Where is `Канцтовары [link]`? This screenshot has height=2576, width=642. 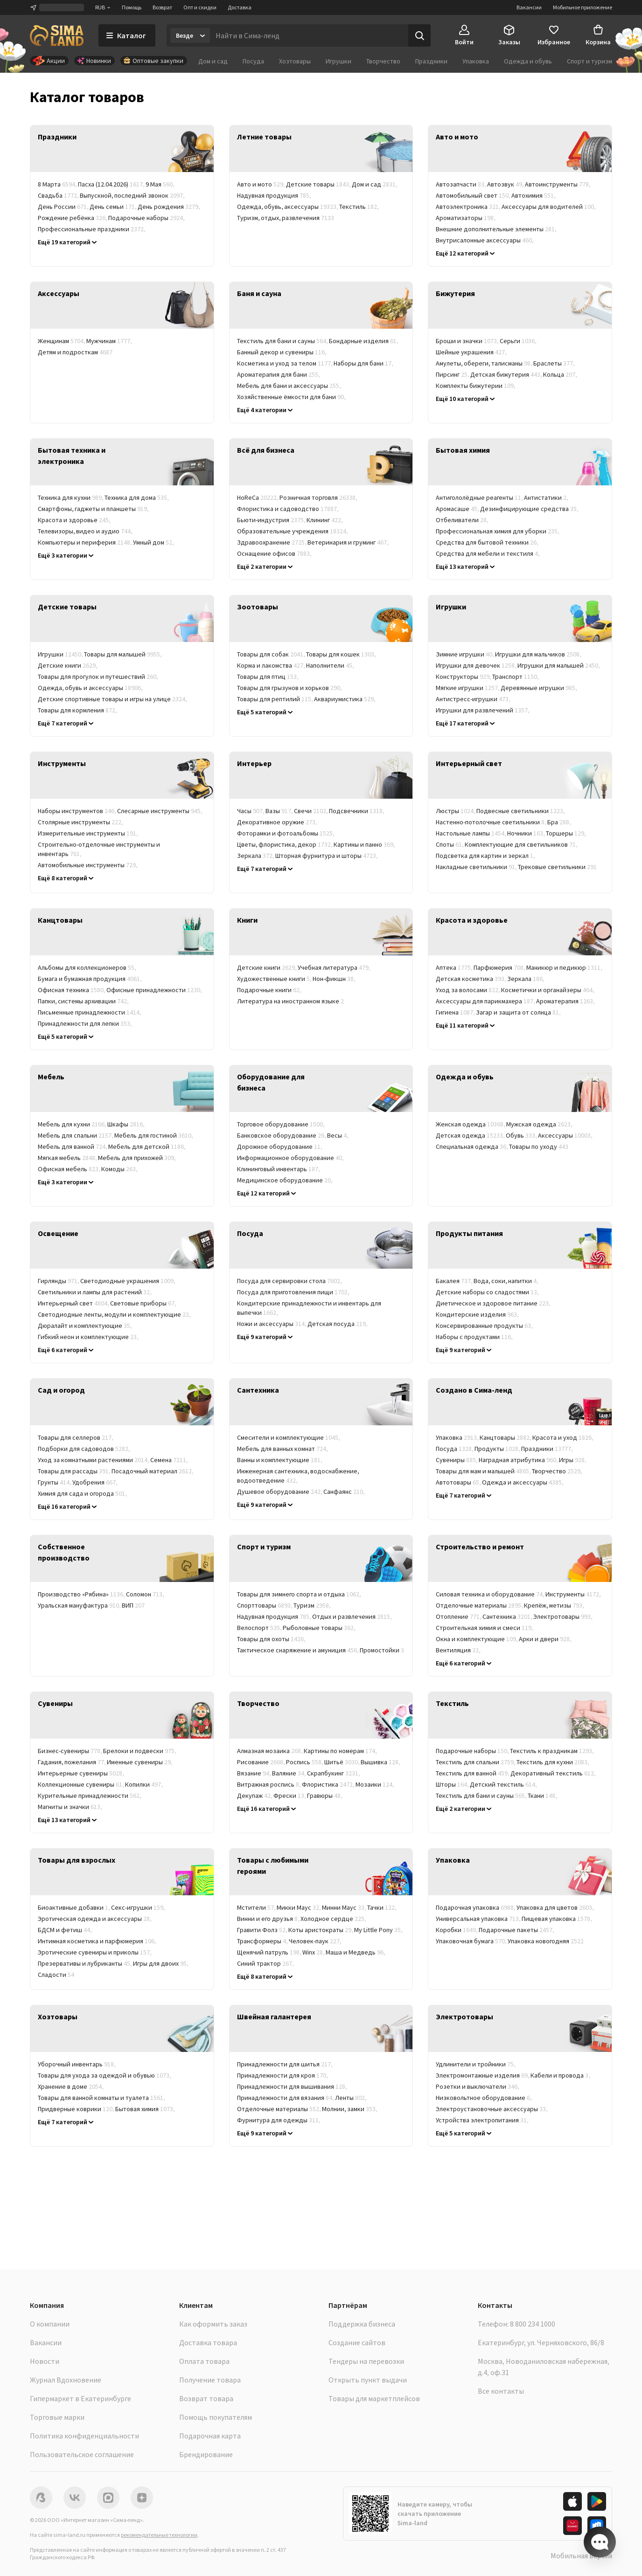
Канцтовары [link] is located at coordinates (506, 1437).